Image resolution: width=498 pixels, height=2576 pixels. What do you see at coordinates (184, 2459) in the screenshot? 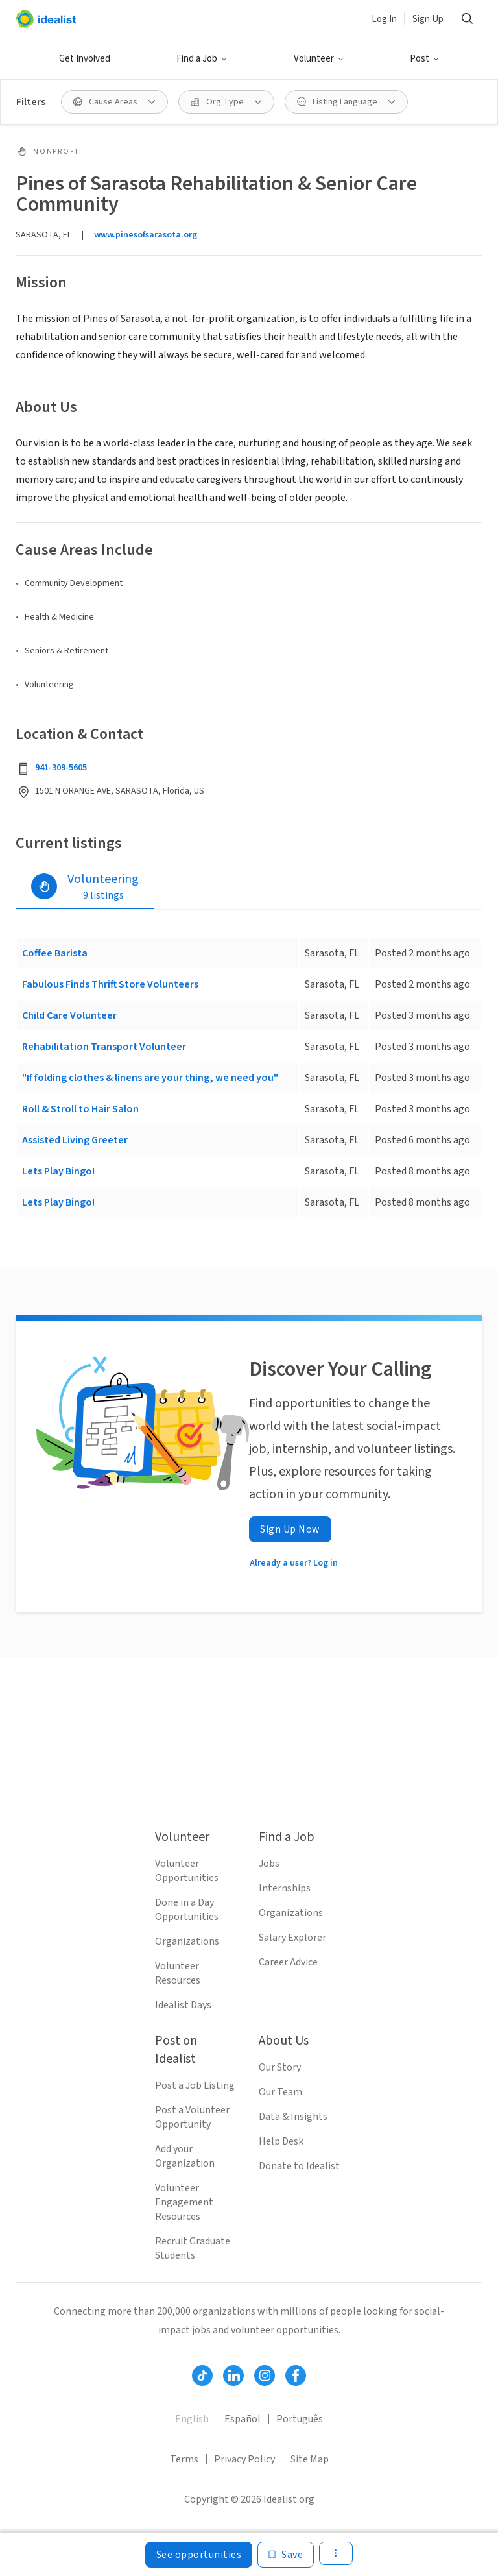
I see `Terms` at bounding box center [184, 2459].